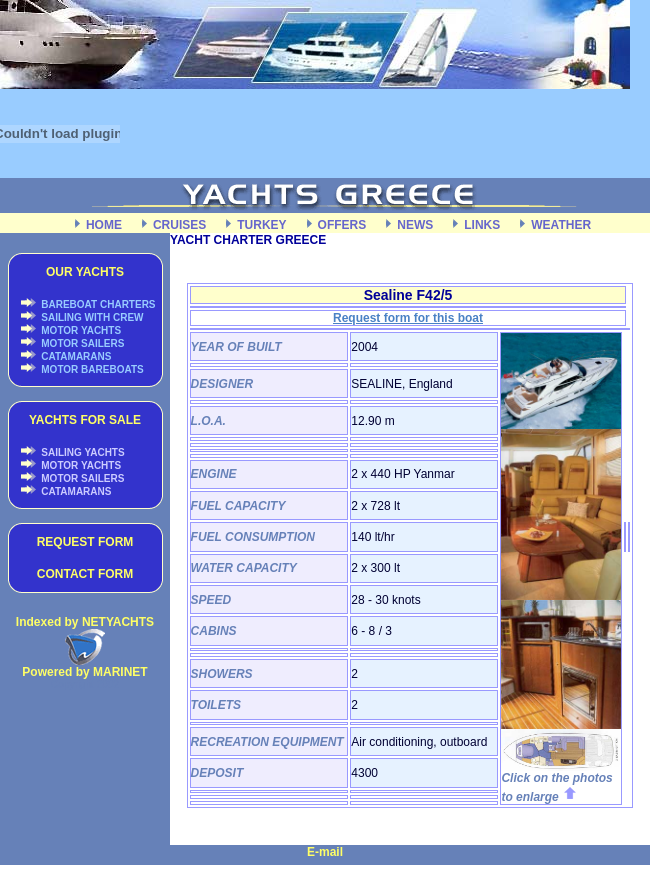 This screenshot has width=650, height=881. Describe the element at coordinates (261, 225) in the screenshot. I see `TURKEY` at that location.